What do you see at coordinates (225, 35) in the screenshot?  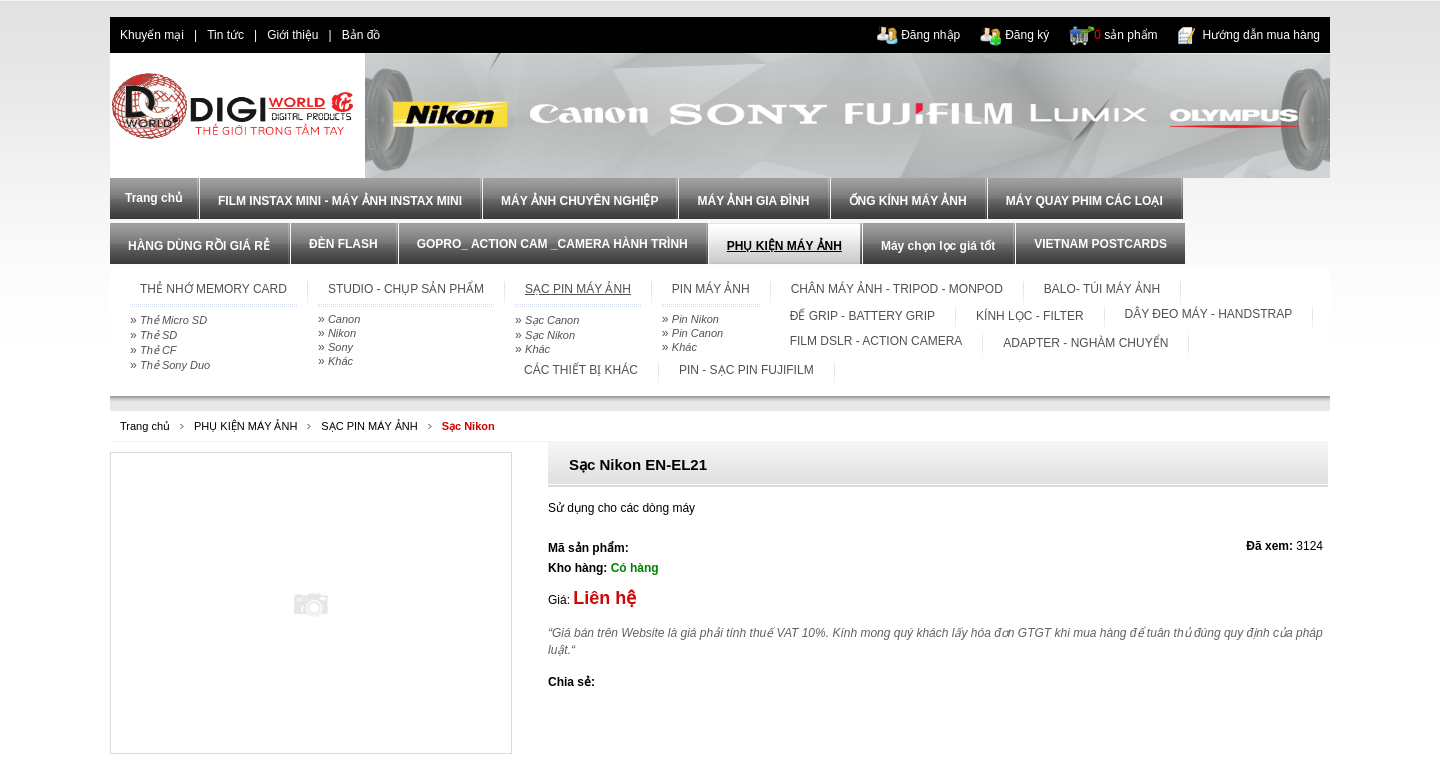 I see `Tin tức` at bounding box center [225, 35].